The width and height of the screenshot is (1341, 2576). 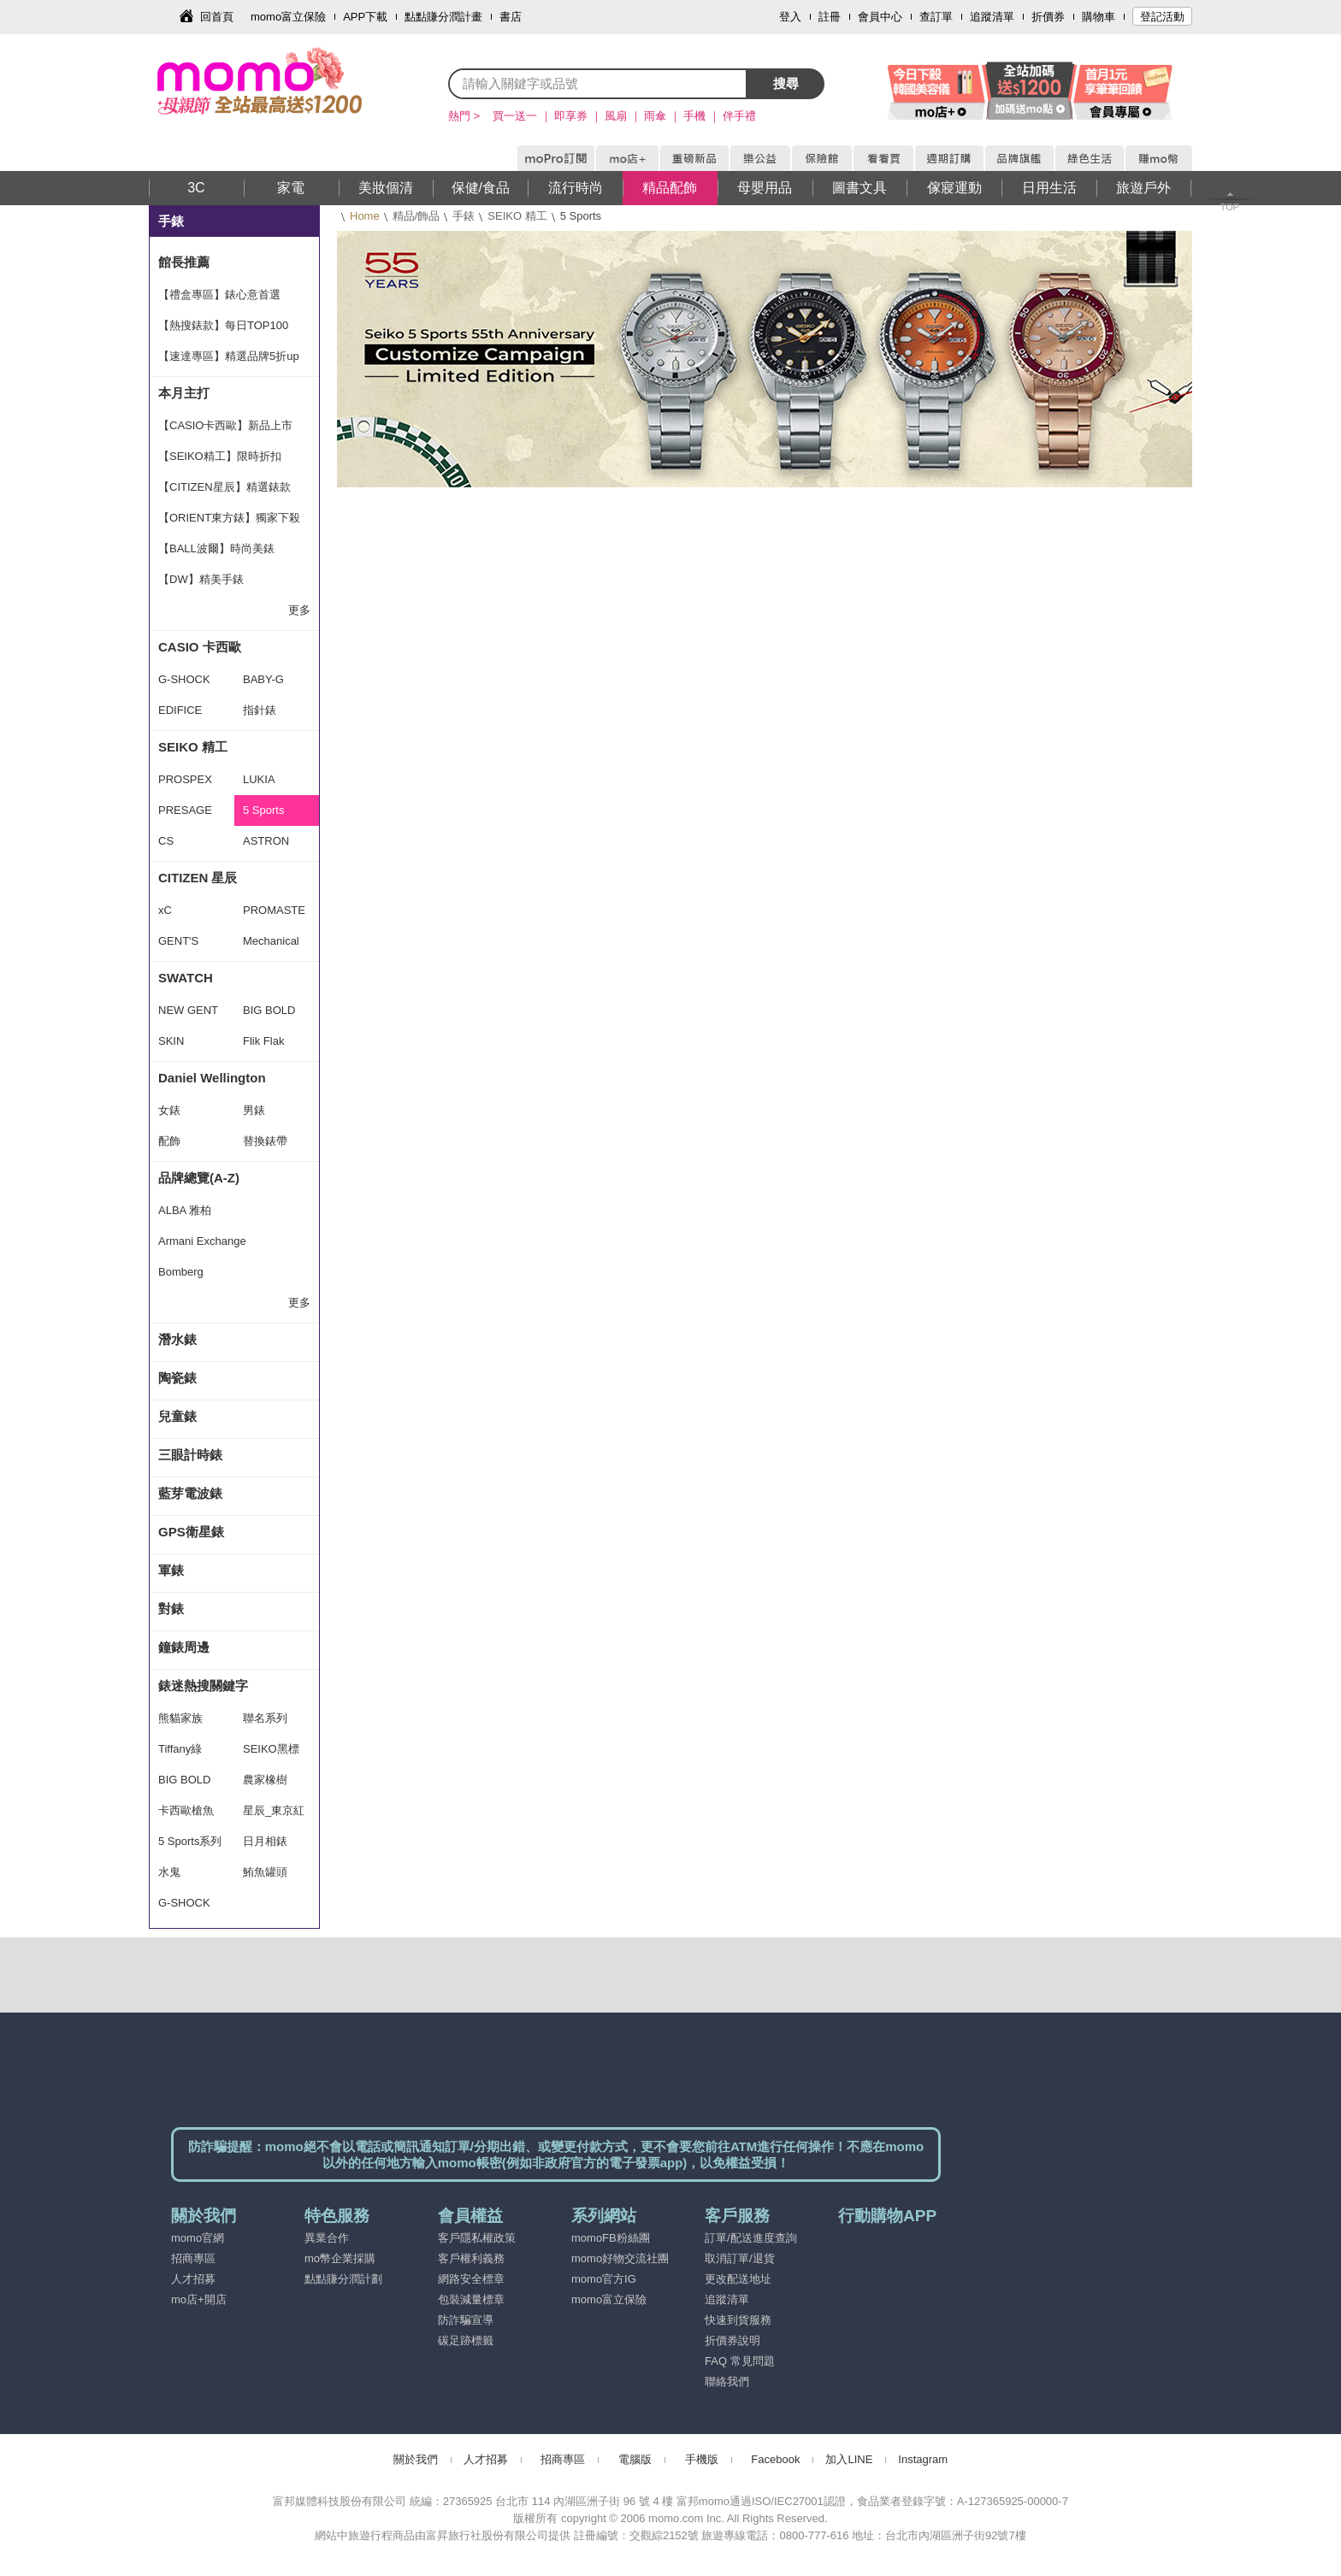 What do you see at coordinates (274, 915) in the screenshot?
I see `PROMASTER` at bounding box center [274, 915].